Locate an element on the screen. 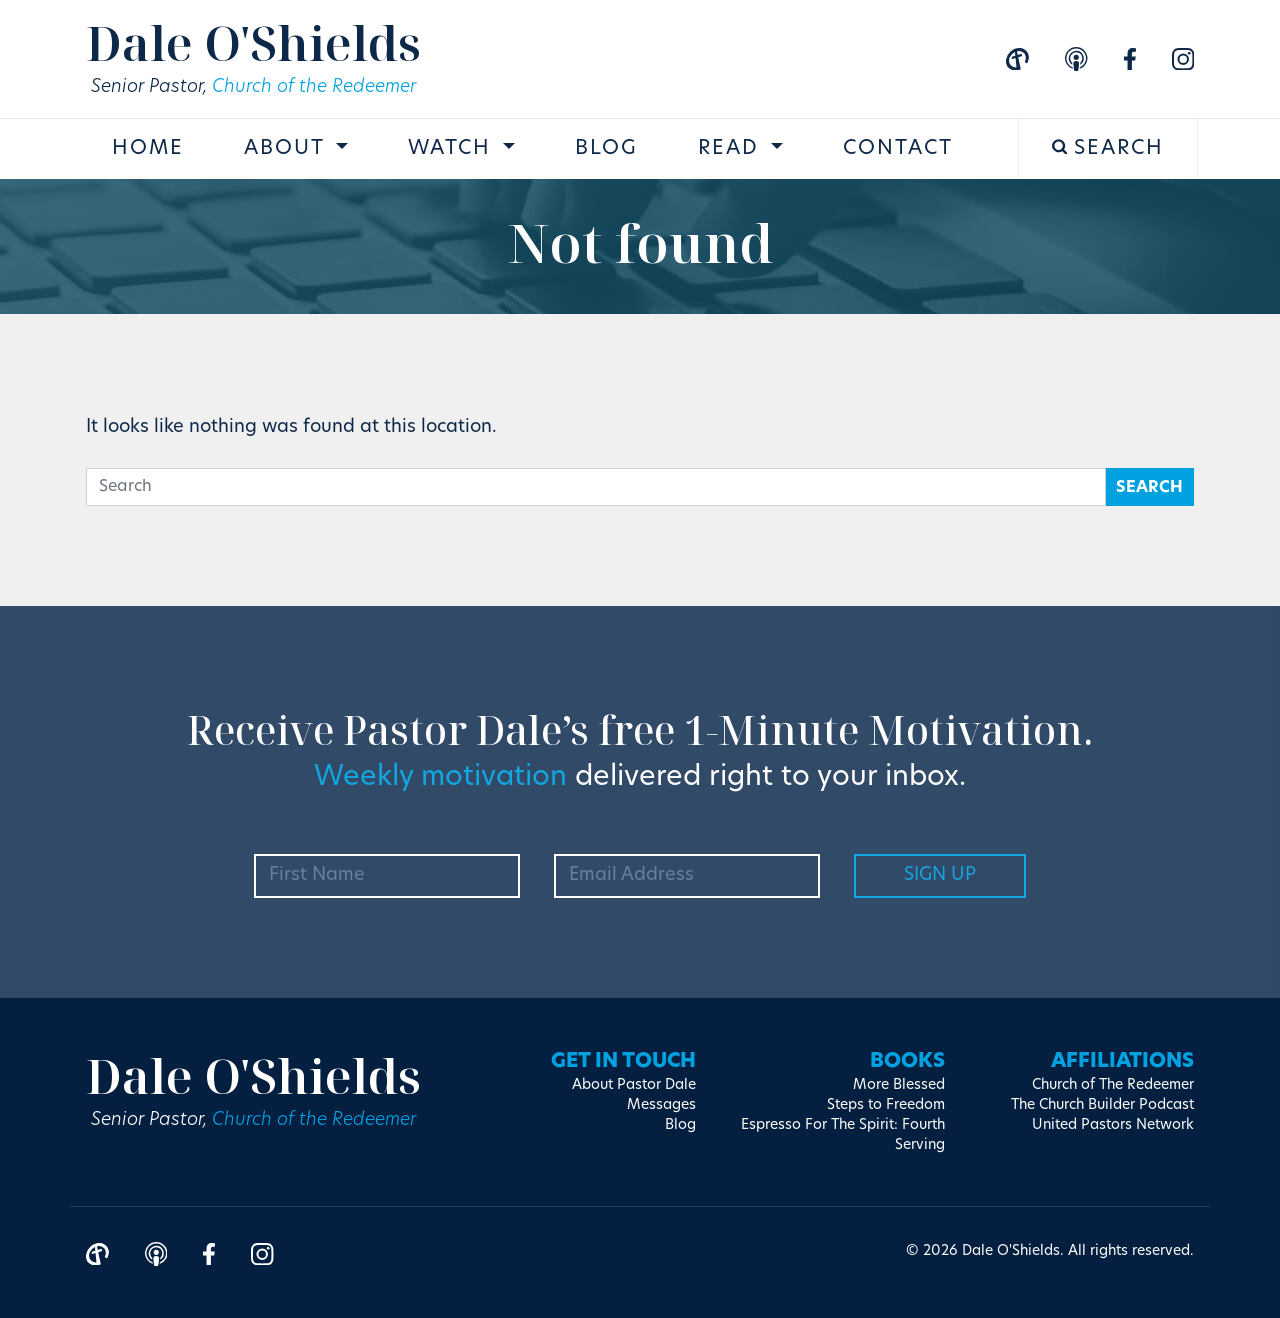 Image resolution: width=1280 pixels, height=1318 pixels. Steps to Freedom is located at coordinates (886, 1105).